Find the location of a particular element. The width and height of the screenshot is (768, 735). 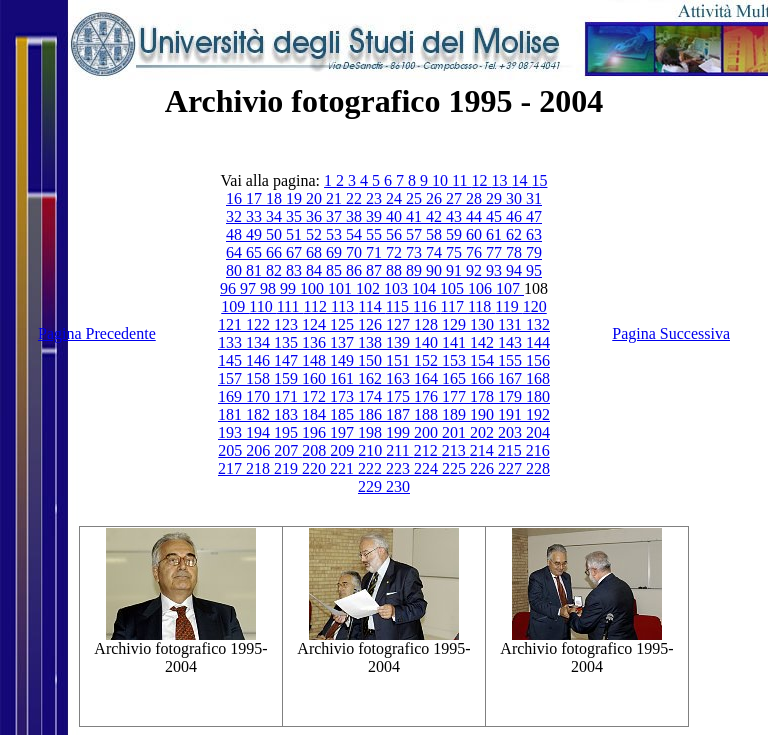

45 is located at coordinates (496, 216).